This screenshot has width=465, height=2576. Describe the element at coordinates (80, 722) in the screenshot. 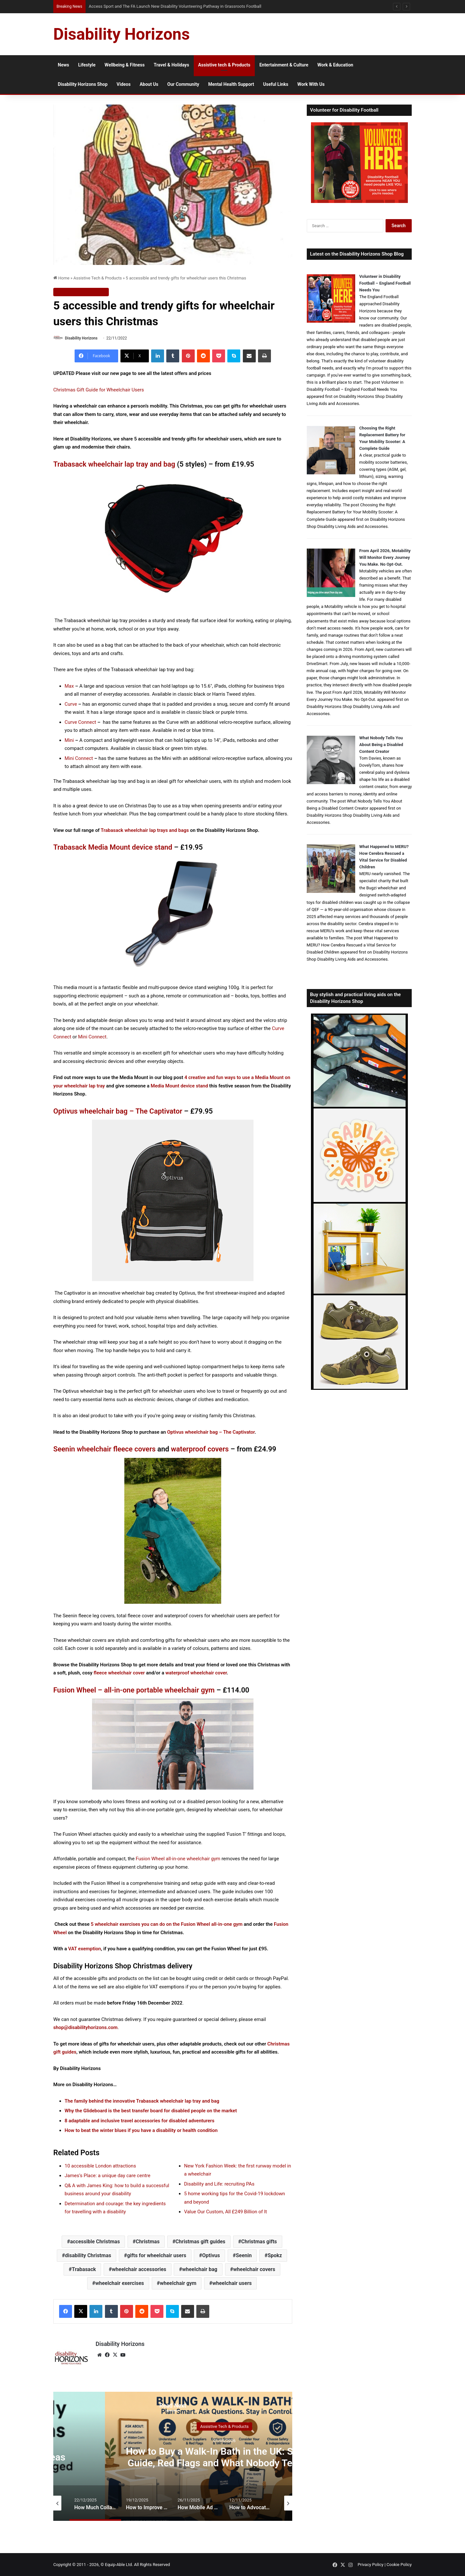

I see `Curve Connect` at that location.